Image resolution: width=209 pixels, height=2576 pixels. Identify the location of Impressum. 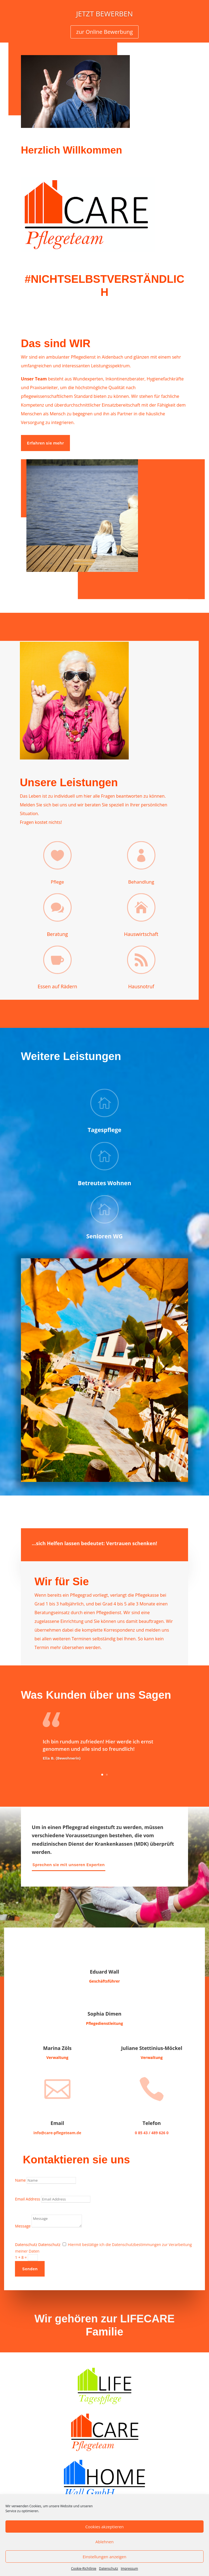
(129, 2568).